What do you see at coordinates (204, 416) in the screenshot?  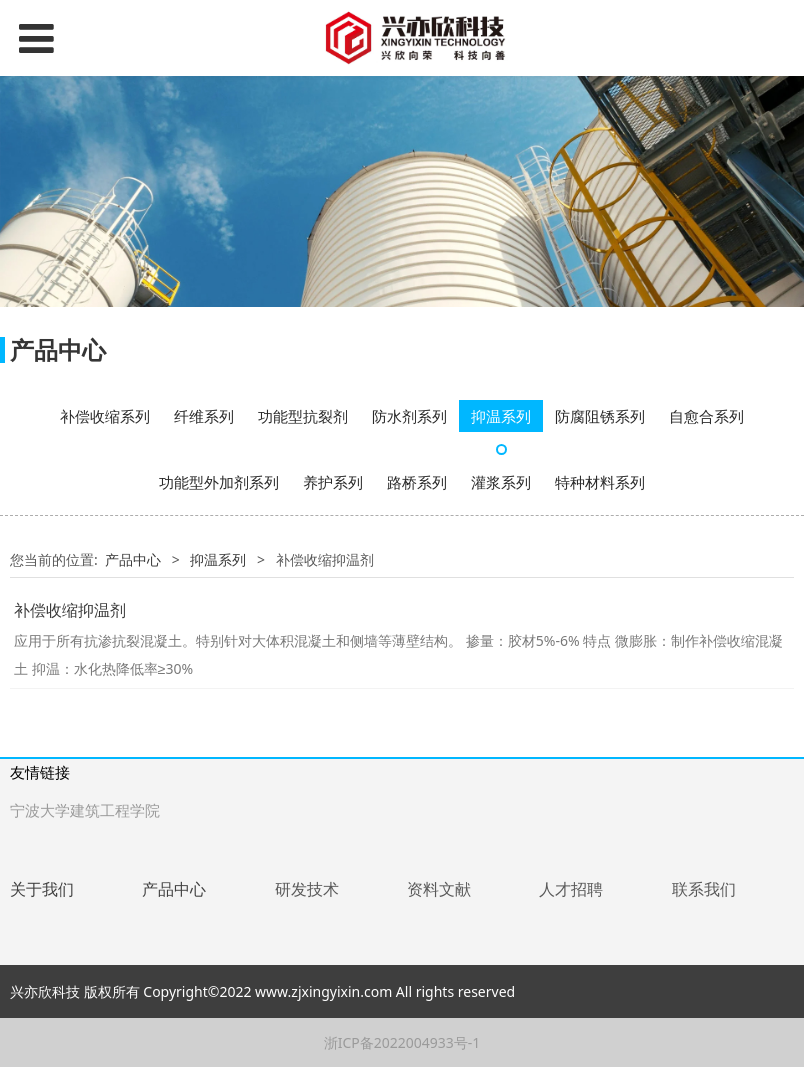 I see `纤维系列` at bounding box center [204, 416].